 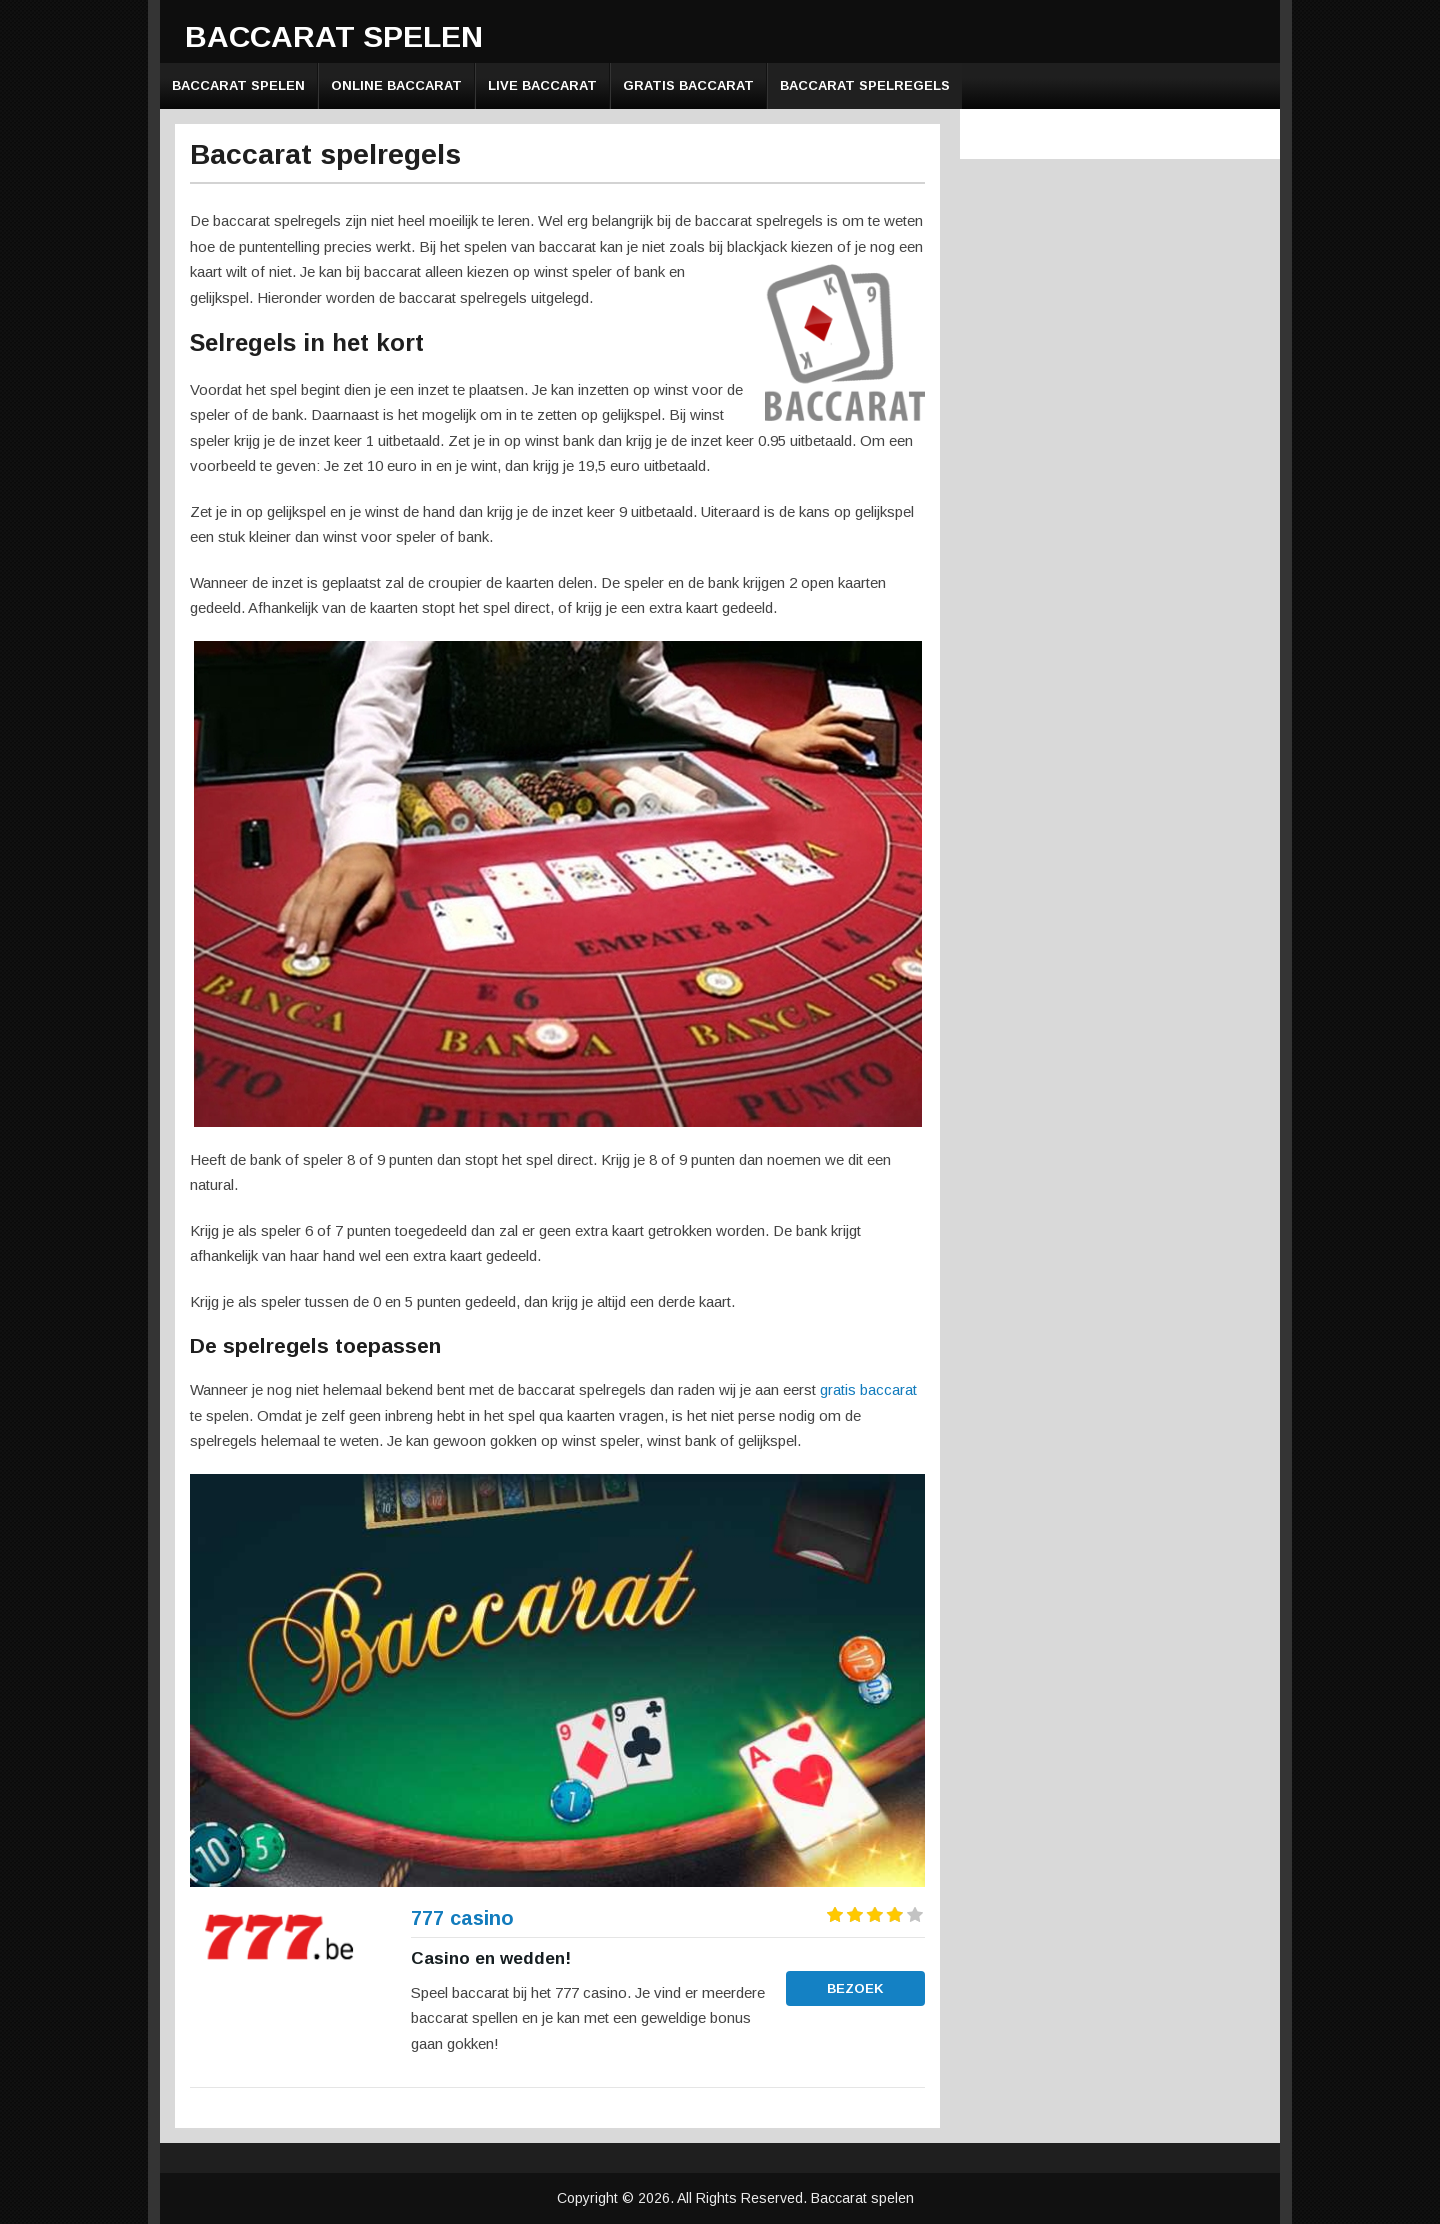 What do you see at coordinates (542, 85) in the screenshot?
I see `Live baccarat` at bounding box center [542, 85].